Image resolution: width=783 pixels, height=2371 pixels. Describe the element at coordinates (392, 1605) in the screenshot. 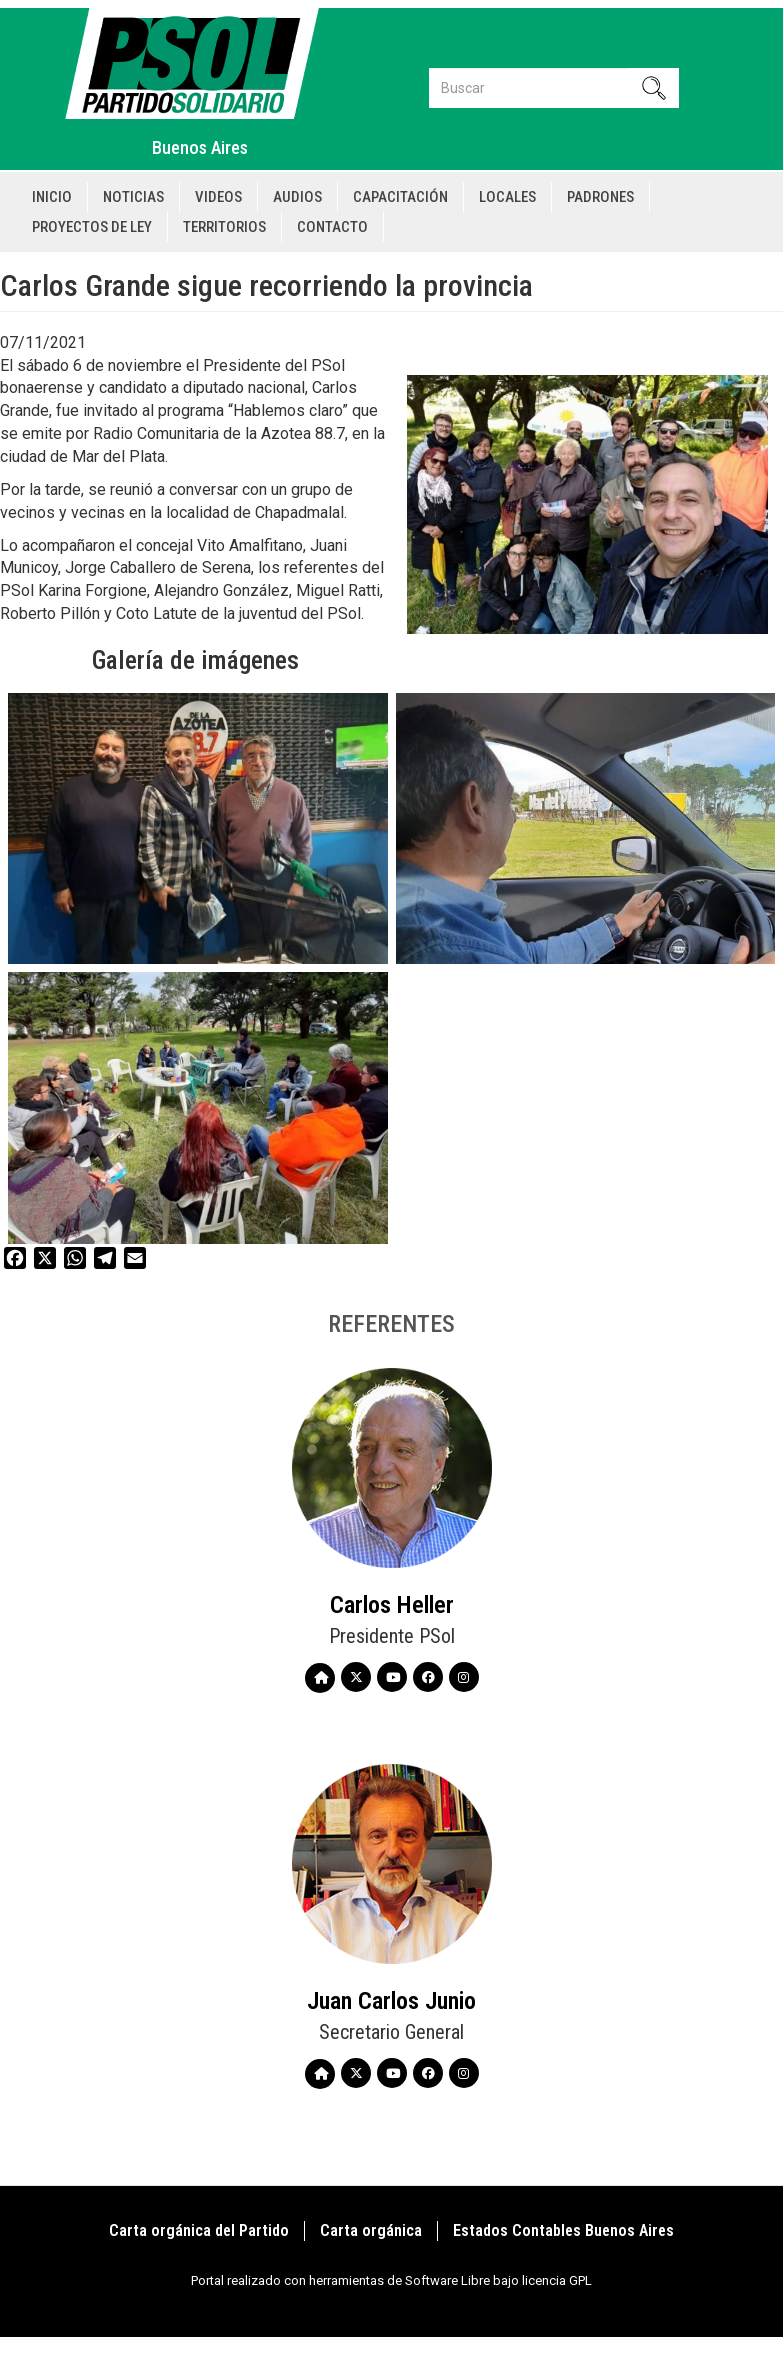

I see `Carlos Heller` at that location.